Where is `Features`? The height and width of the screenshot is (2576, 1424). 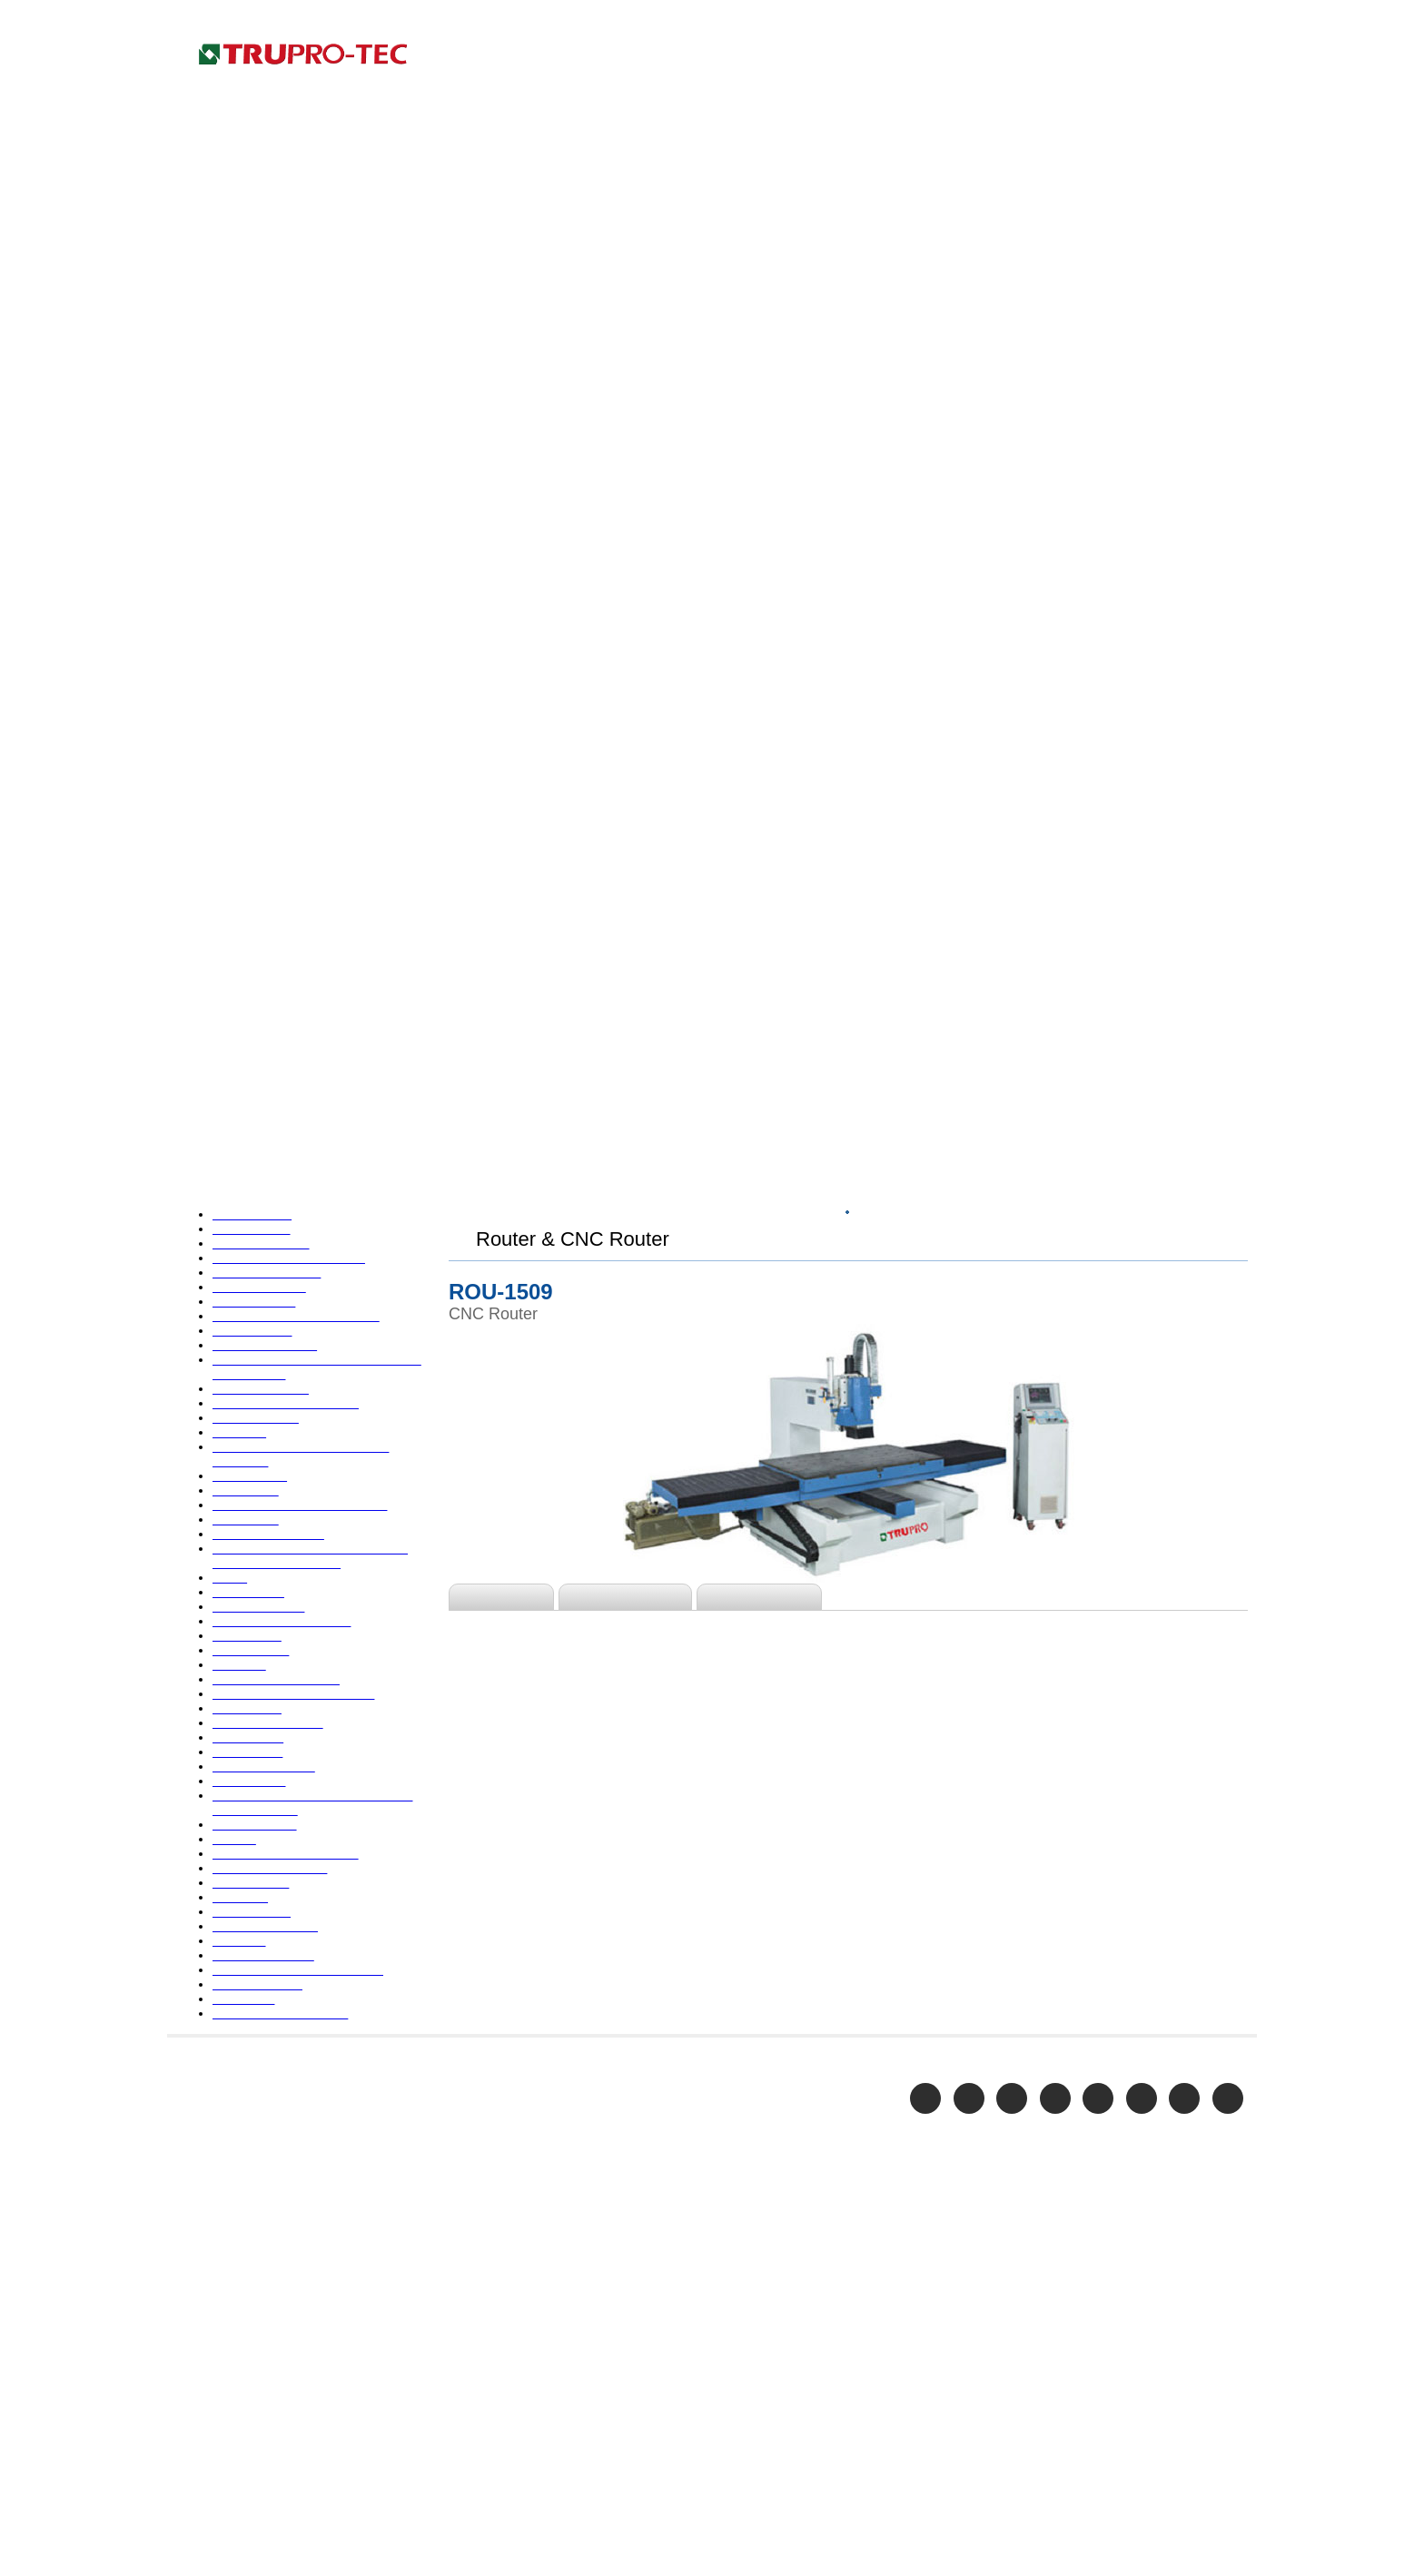
Features is located at coordinates (503, 853).